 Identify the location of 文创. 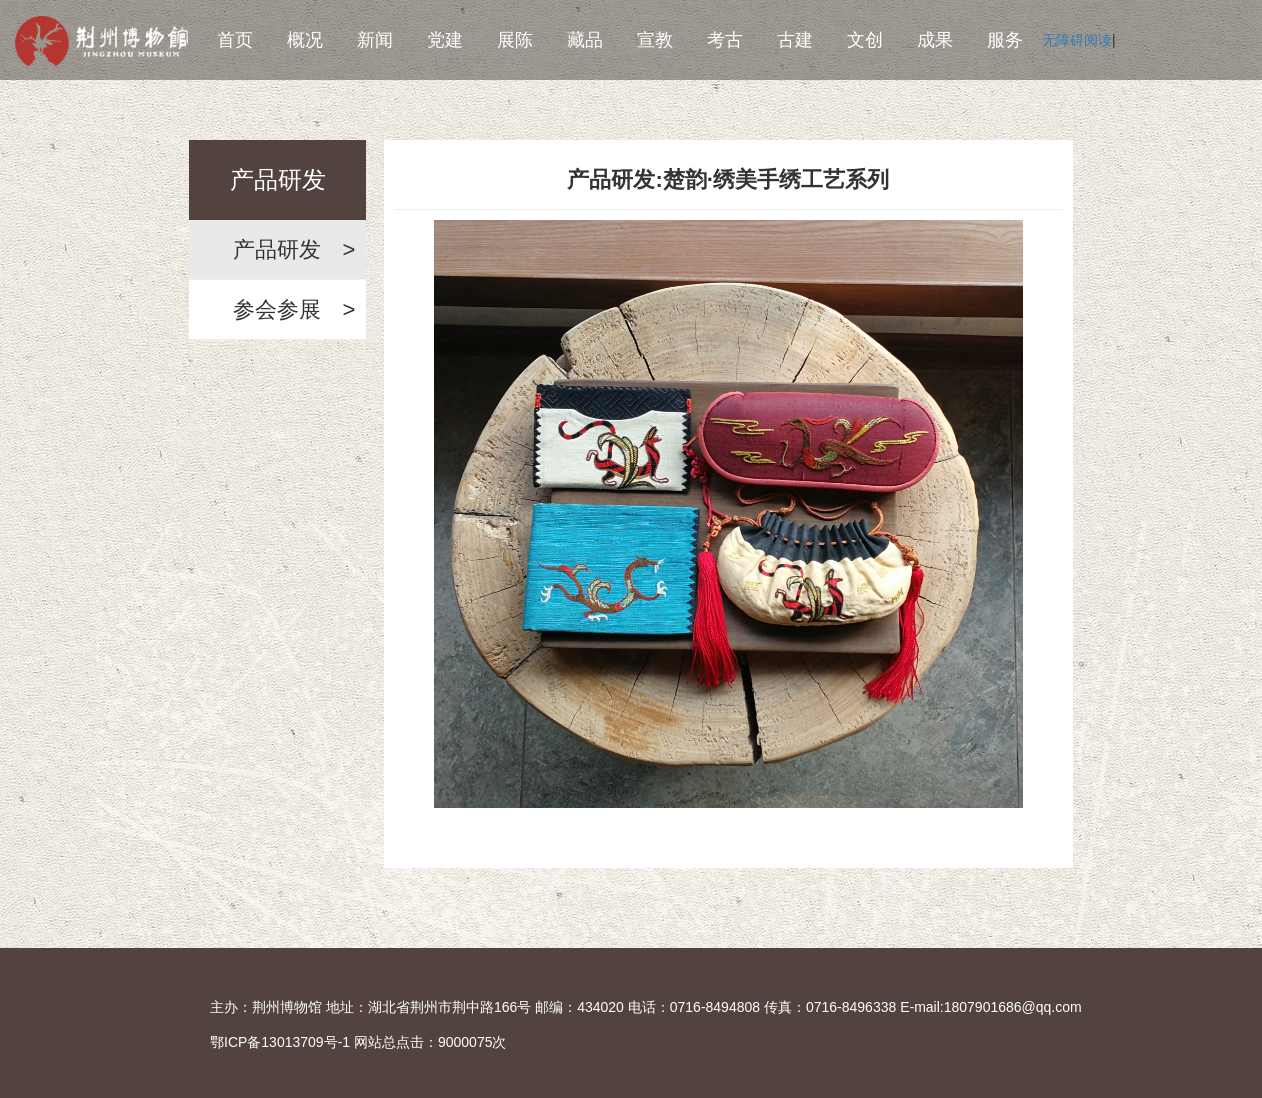
(865, 40).